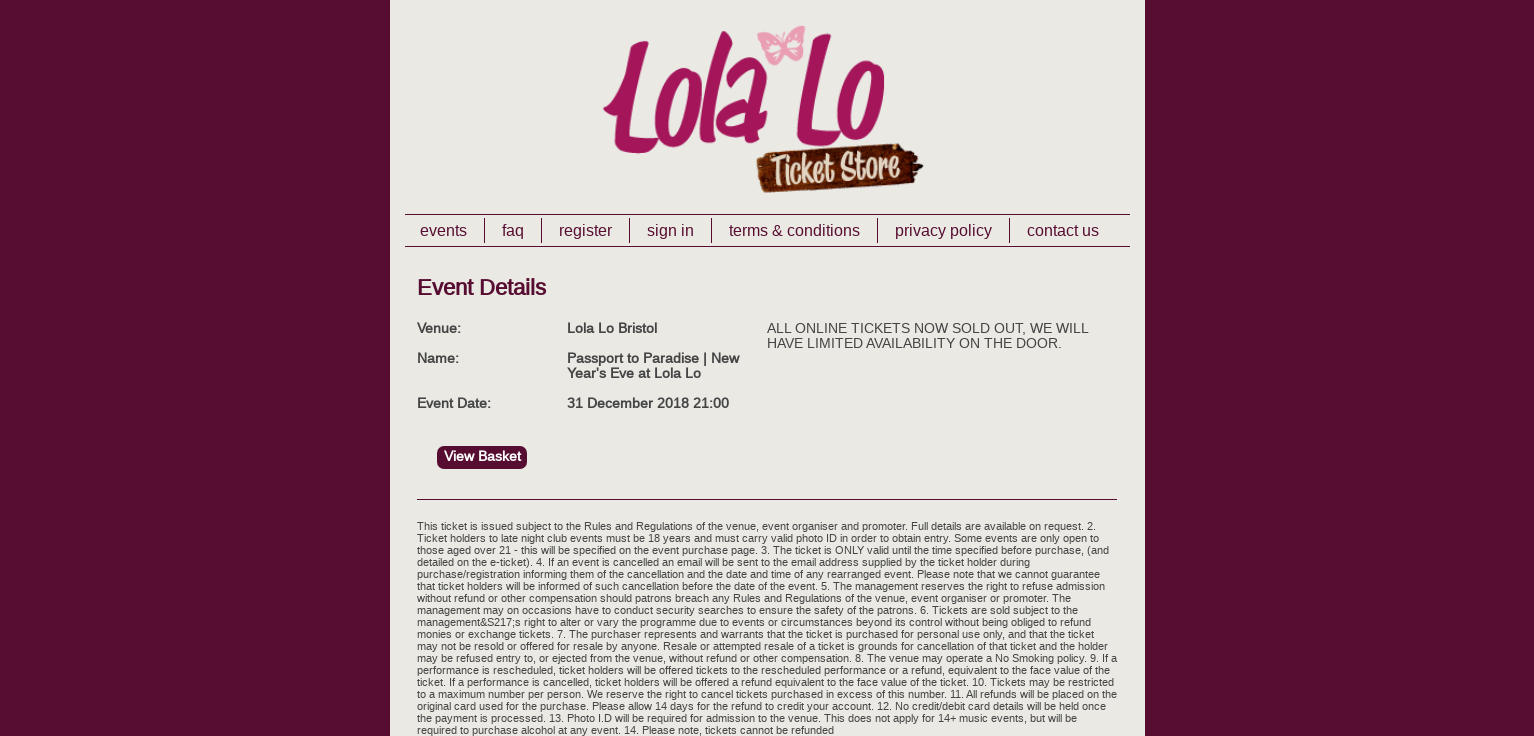  I want to click on Sign In, so click(670, 230).